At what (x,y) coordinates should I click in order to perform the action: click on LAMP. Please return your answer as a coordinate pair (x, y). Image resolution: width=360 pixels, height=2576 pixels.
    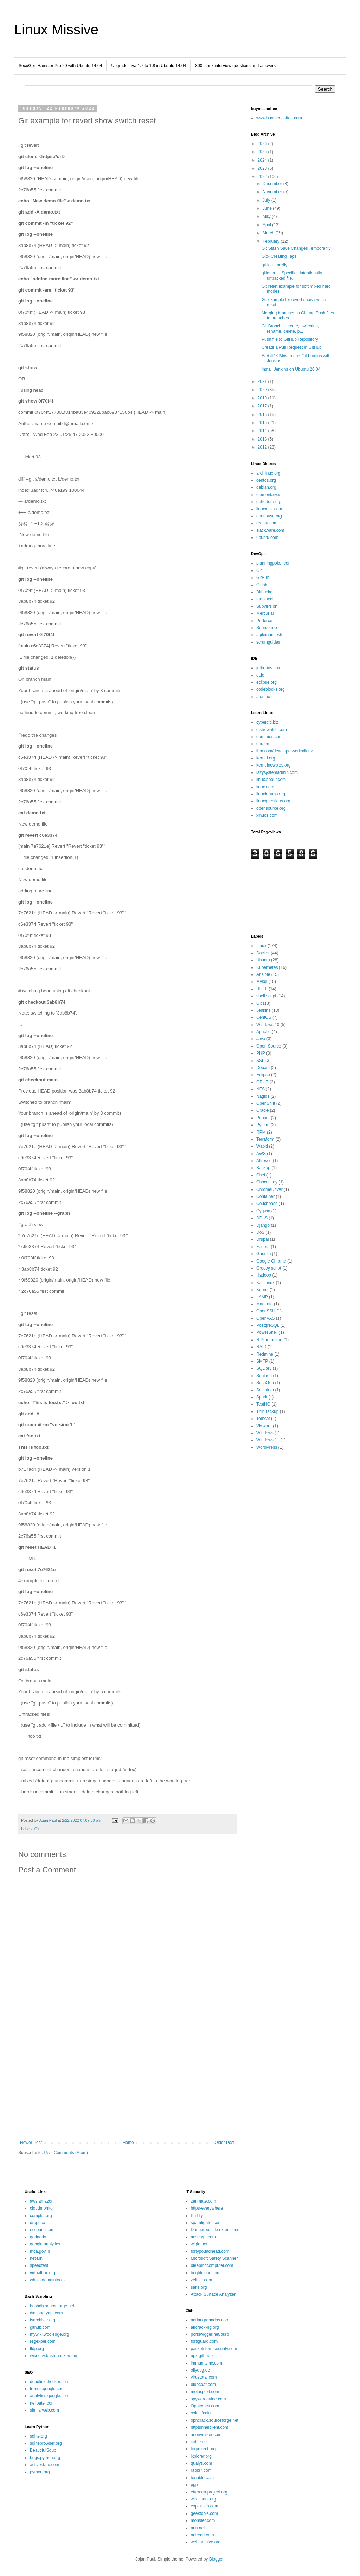
    Looking at the image, I should click on (262, 1296).